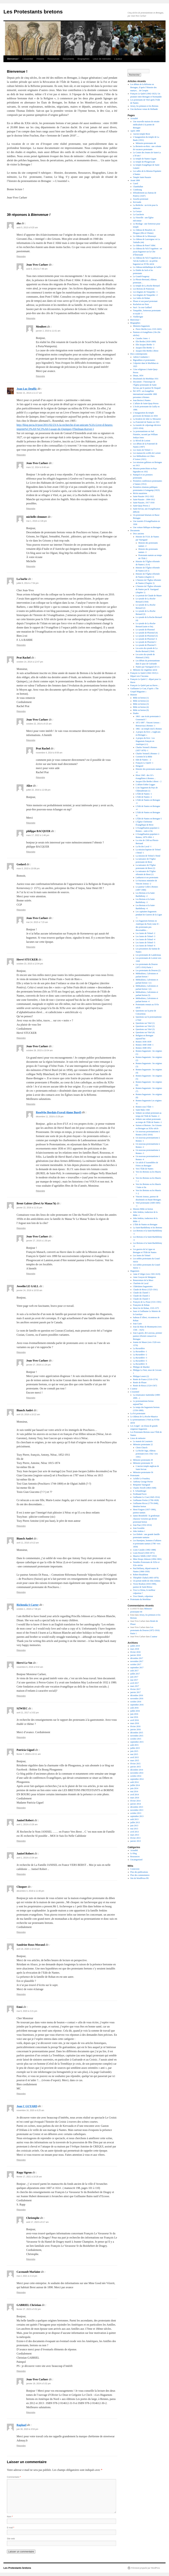  Describe the element at coordinates (37, 835) in the screenshot. I see `mars 17, 2022 à 1:46 pm` at that location.